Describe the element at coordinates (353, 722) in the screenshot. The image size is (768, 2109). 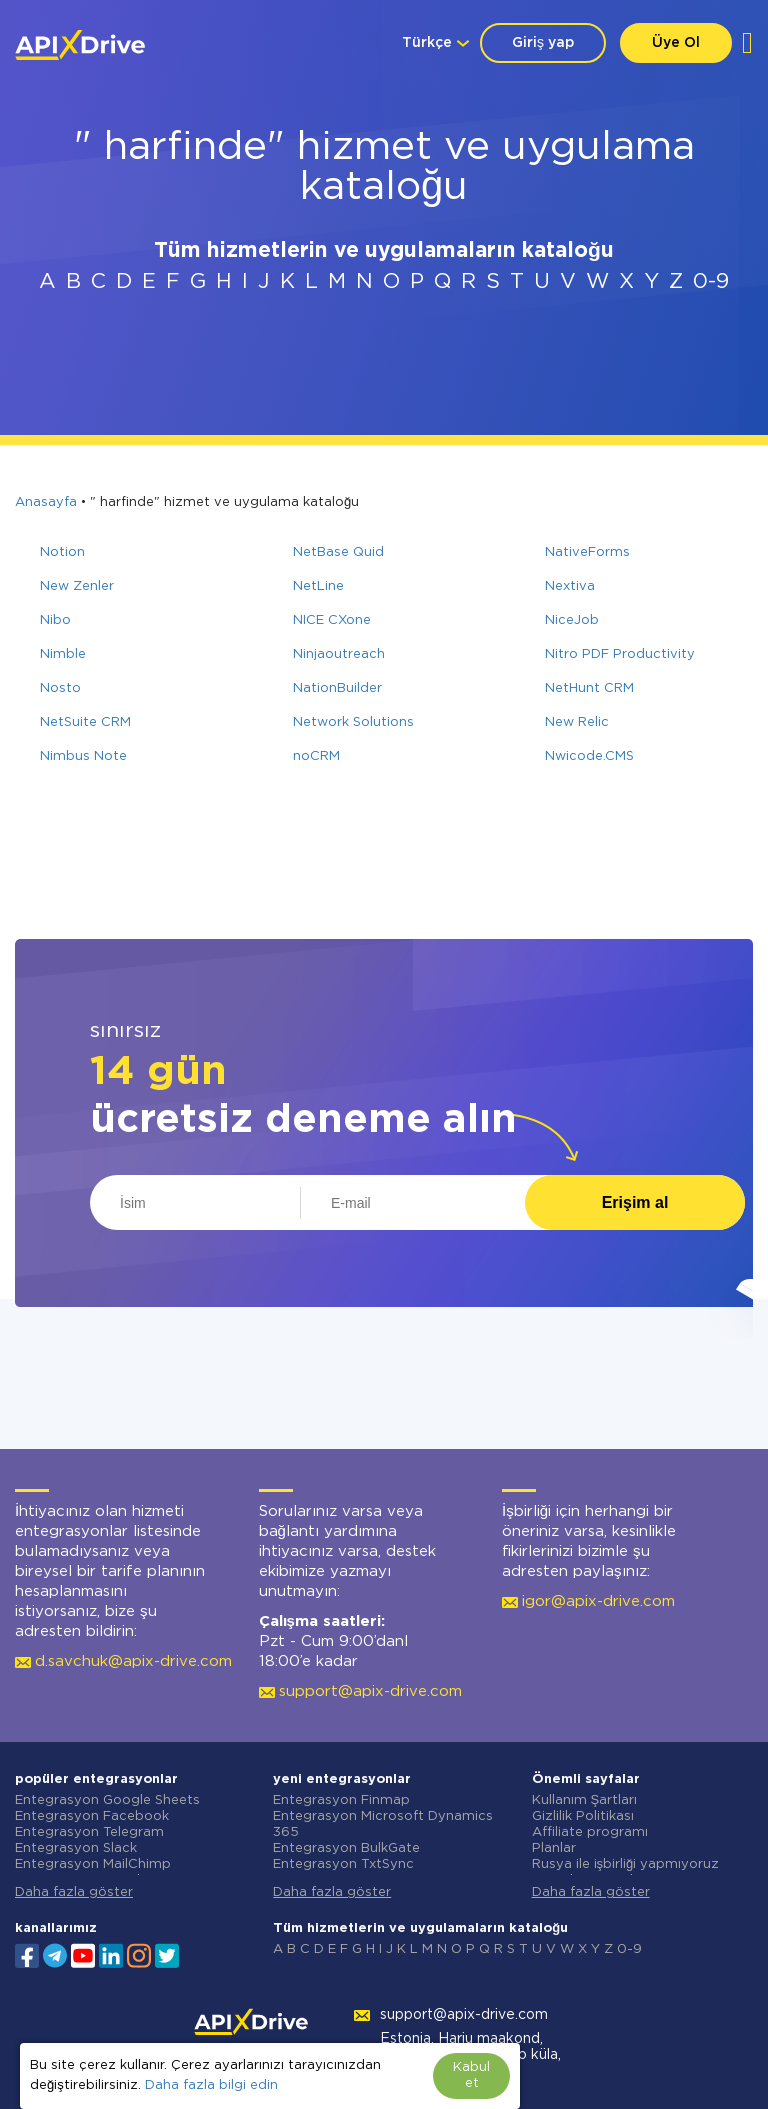
I see `Network Solutions` at that location.